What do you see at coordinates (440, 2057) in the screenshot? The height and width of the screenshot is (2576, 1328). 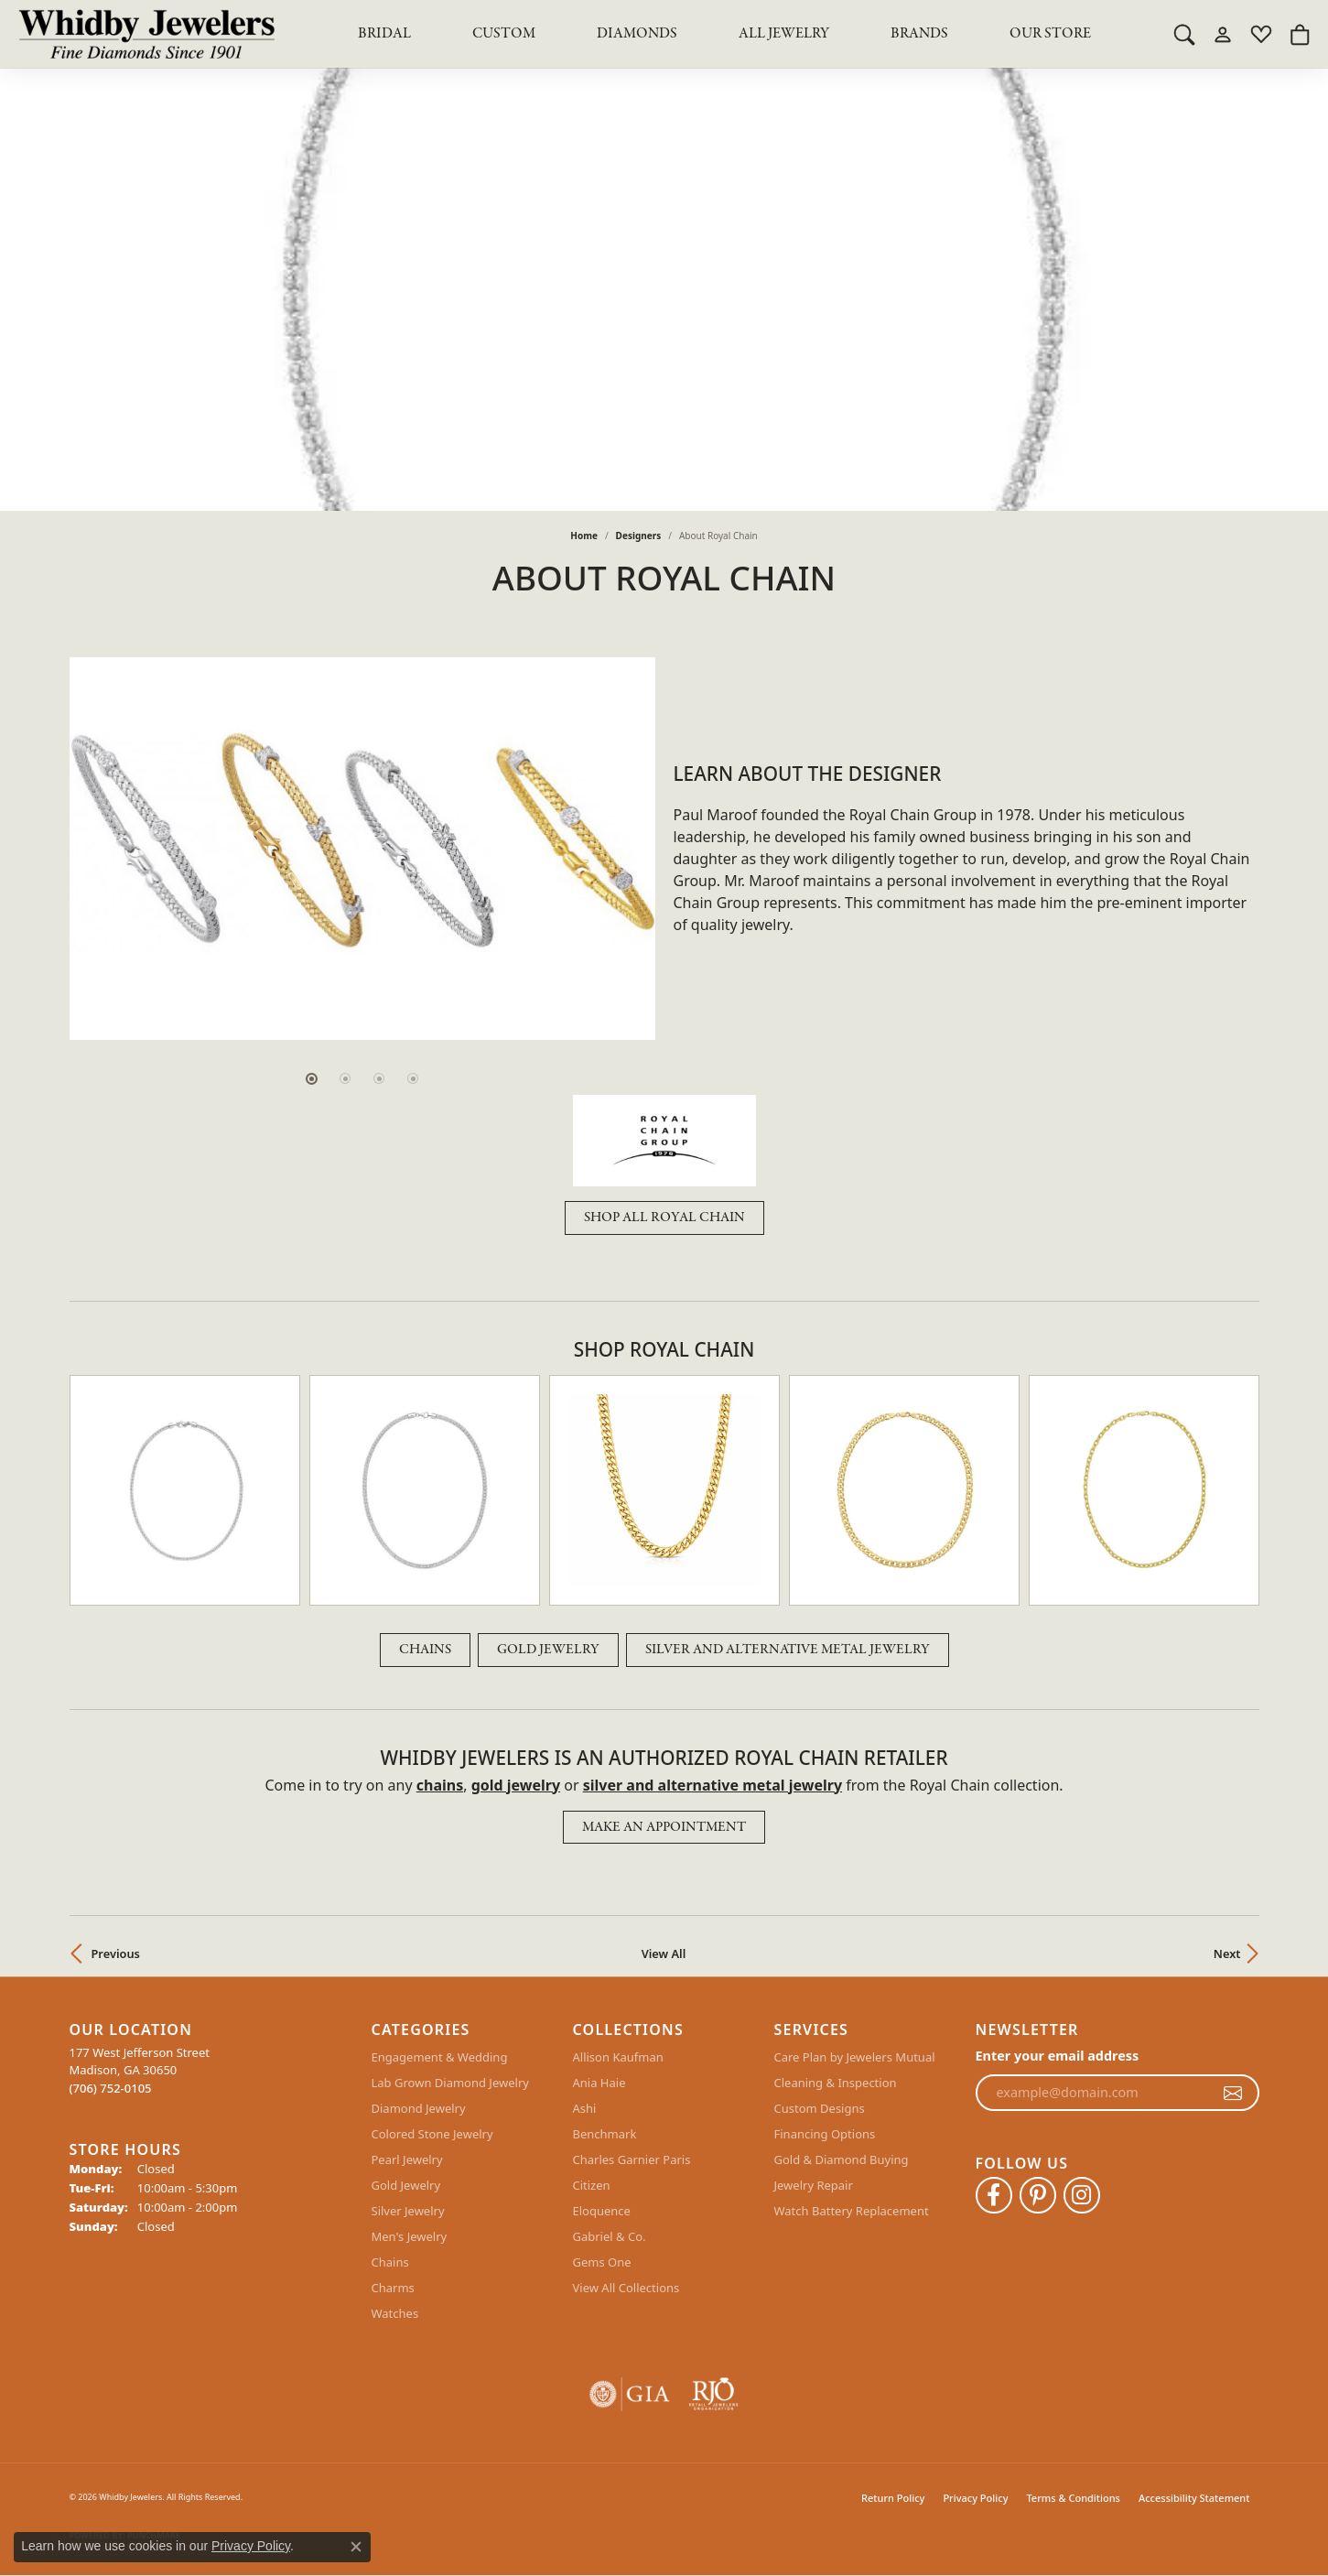 I see `Engagement & Wedding` at bounding box center [440, 2057].